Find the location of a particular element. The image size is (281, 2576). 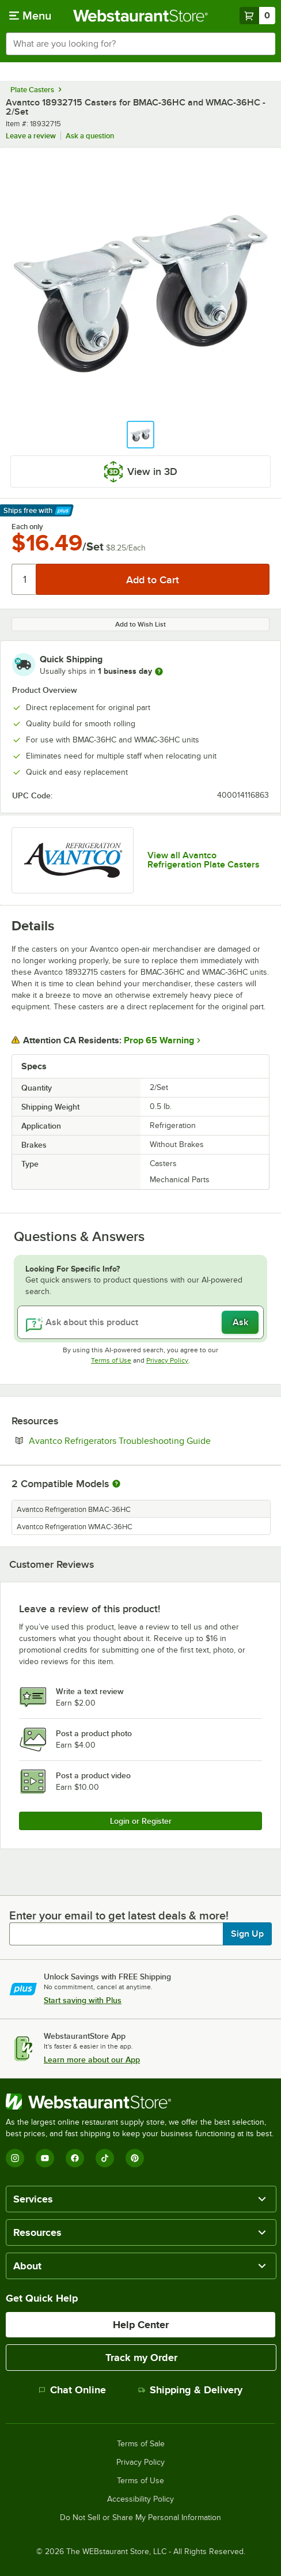

[Homepage, WebstaurantStore] is located at coordinates (140, 15).